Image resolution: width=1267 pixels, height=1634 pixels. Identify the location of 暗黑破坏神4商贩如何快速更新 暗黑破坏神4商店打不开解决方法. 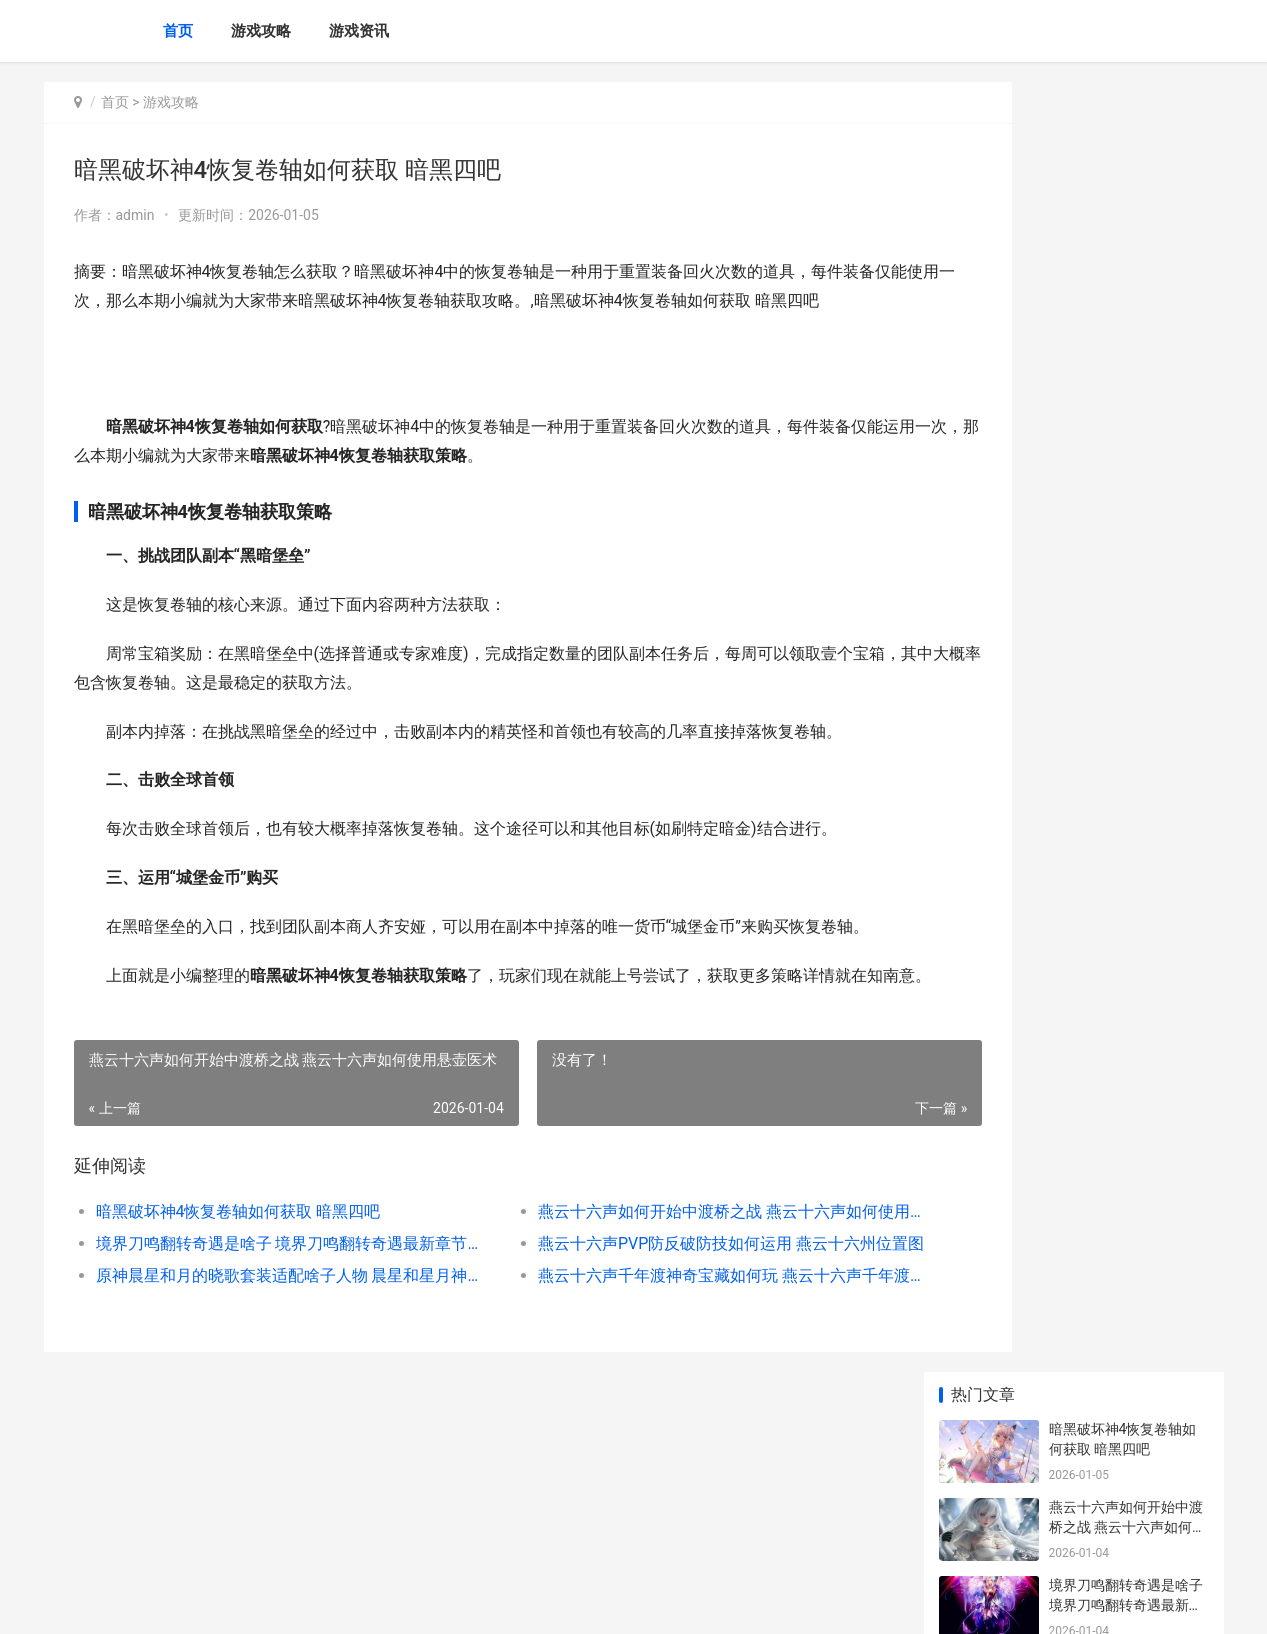
(1124, 1006).